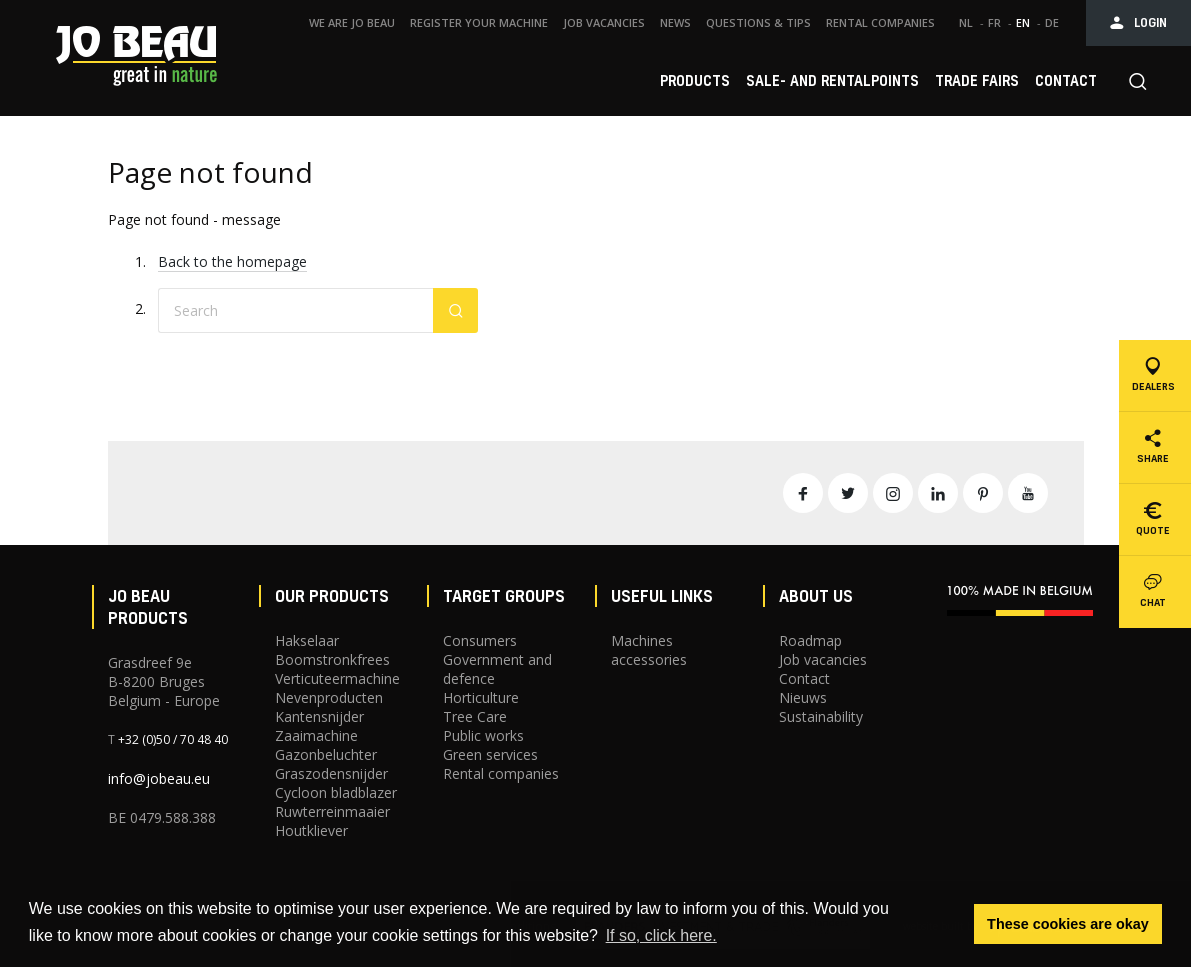 This screenshot has height=967, width=1191. Describe the element at coordinates (481, 697) in the screenshot. I see `Horticulture` at that location.